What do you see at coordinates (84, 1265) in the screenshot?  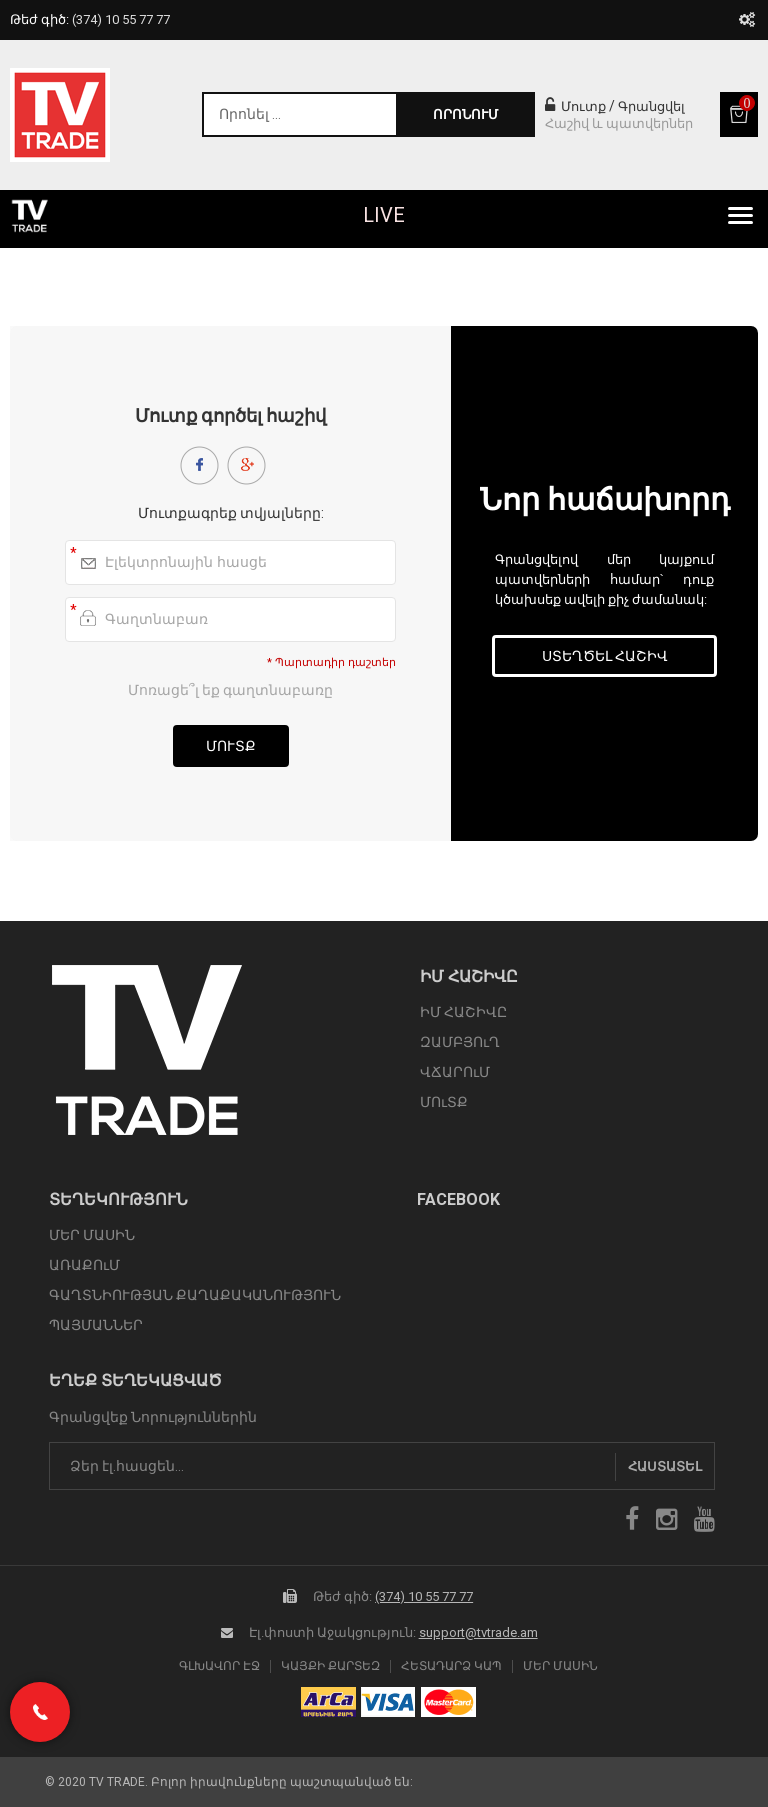 I see `ԱՌԱՔՈւՄ` at bounding box center [84, 1265].